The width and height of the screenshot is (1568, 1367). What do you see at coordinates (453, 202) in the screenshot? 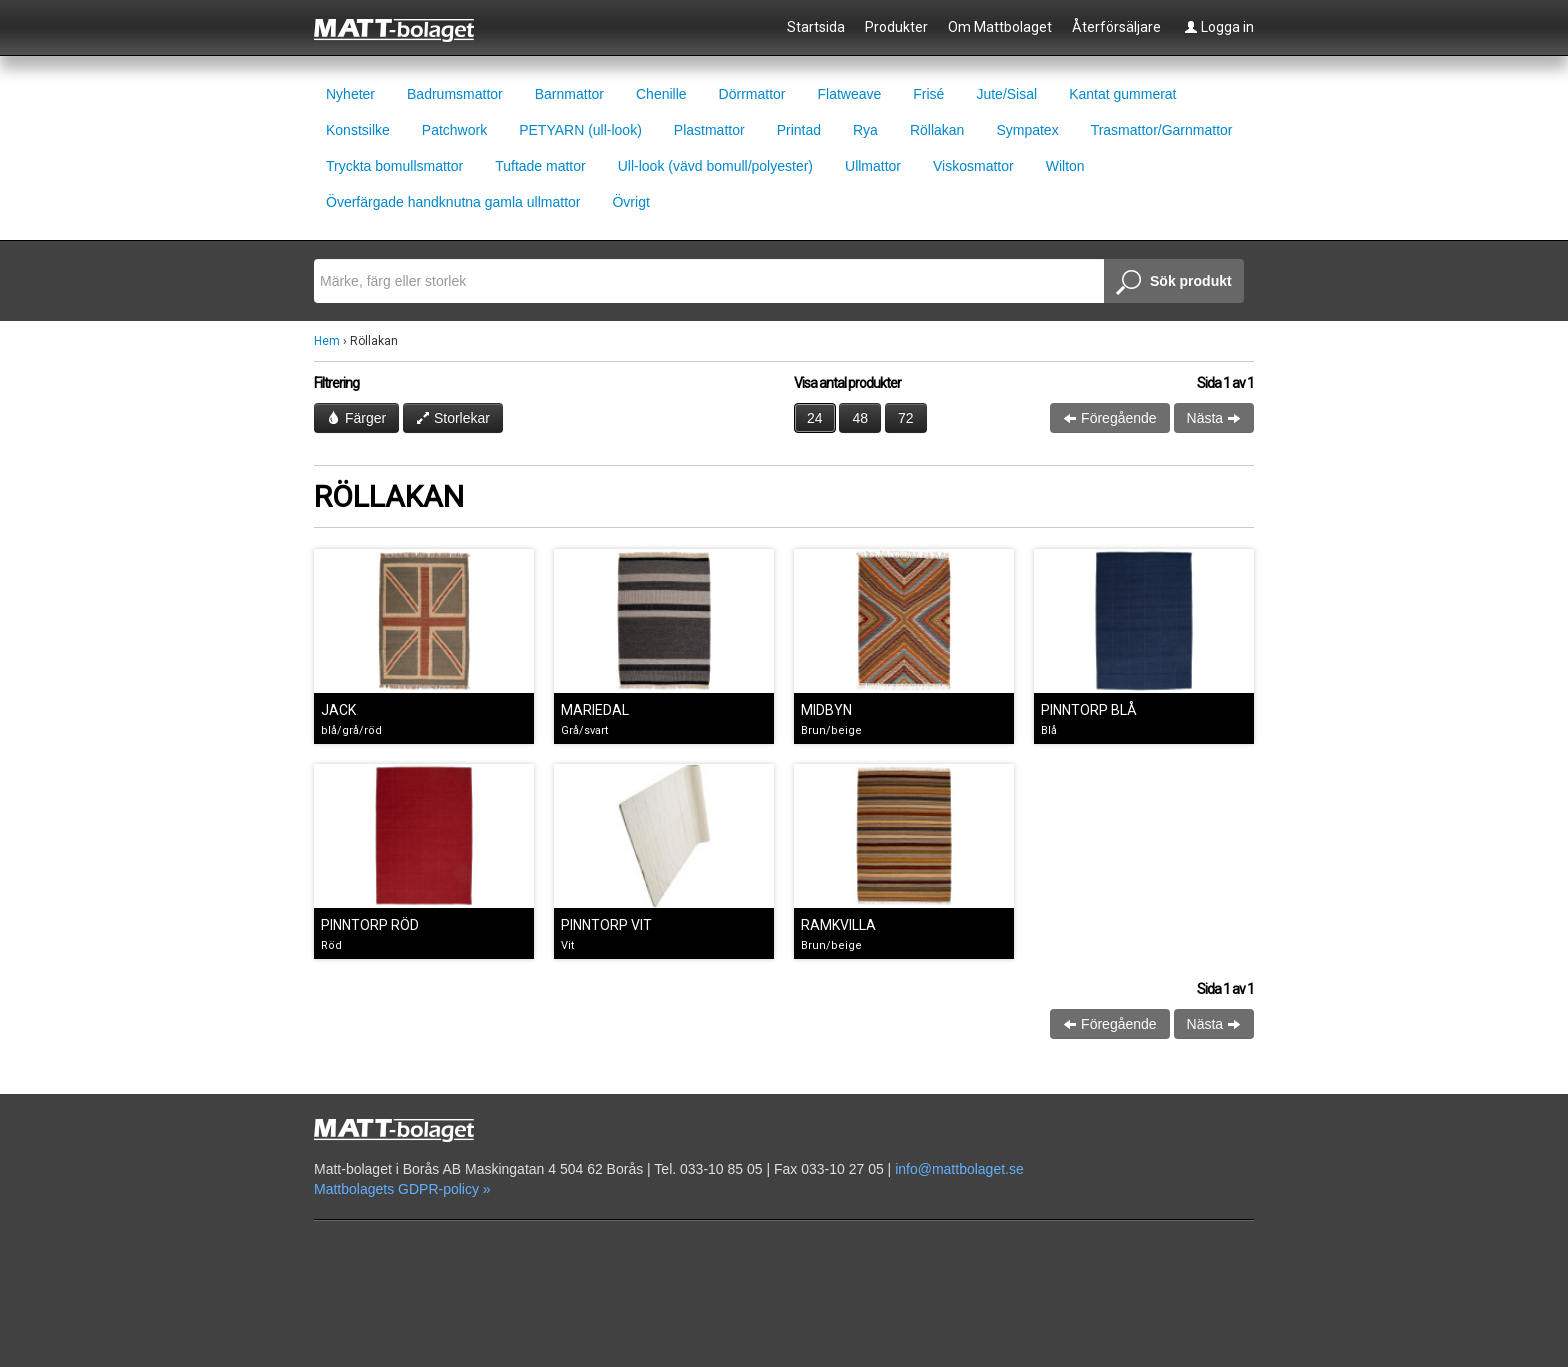
I see `Överfärgade handknutna gamla ullmattor` at bounding box center [453, 202].